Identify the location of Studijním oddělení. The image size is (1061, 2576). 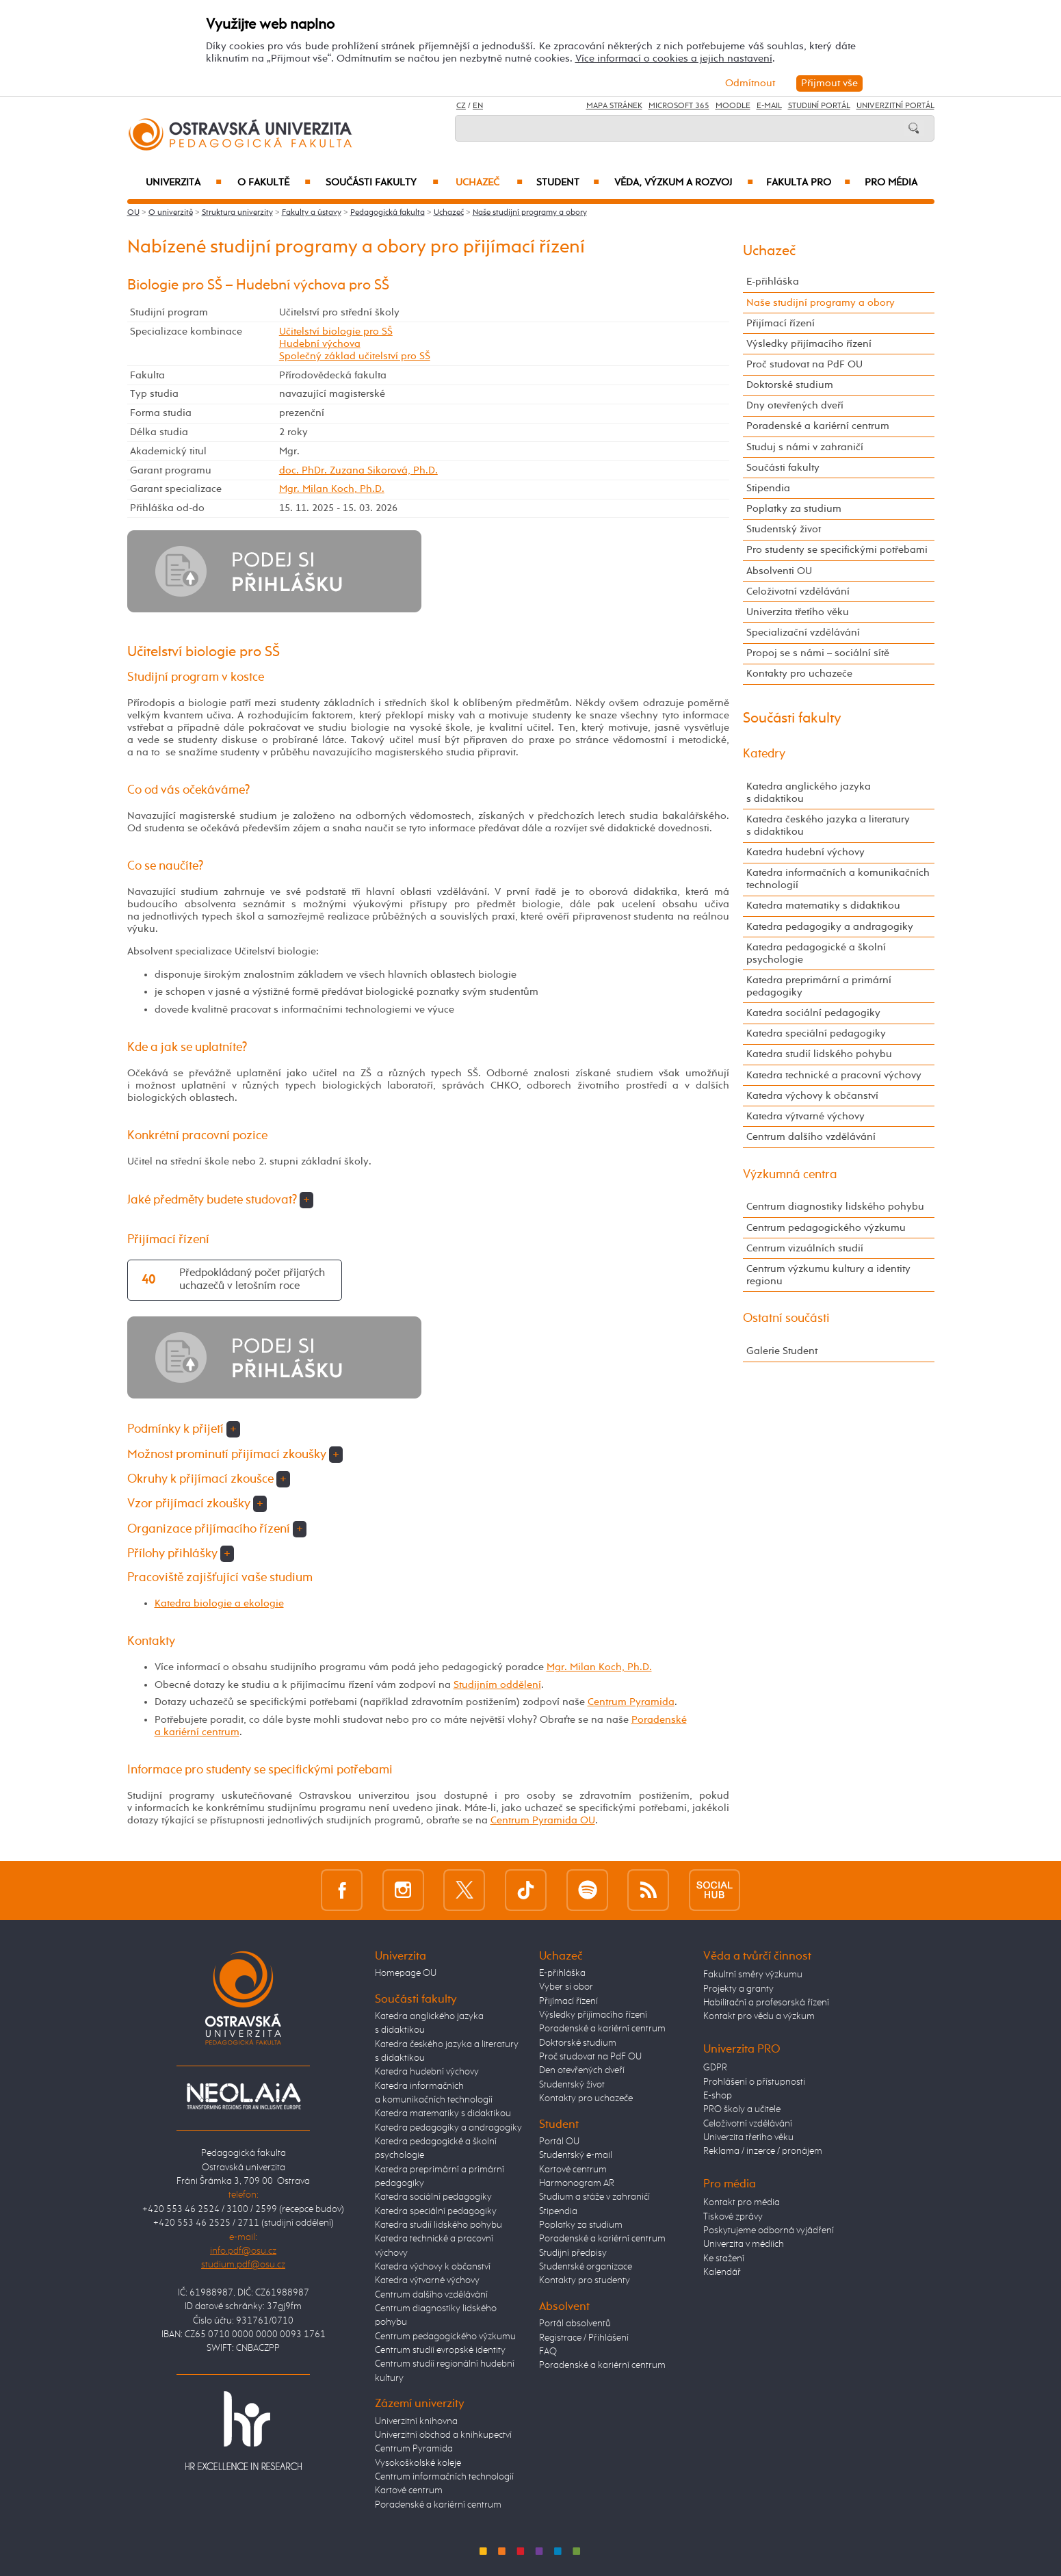
(497, 1685).